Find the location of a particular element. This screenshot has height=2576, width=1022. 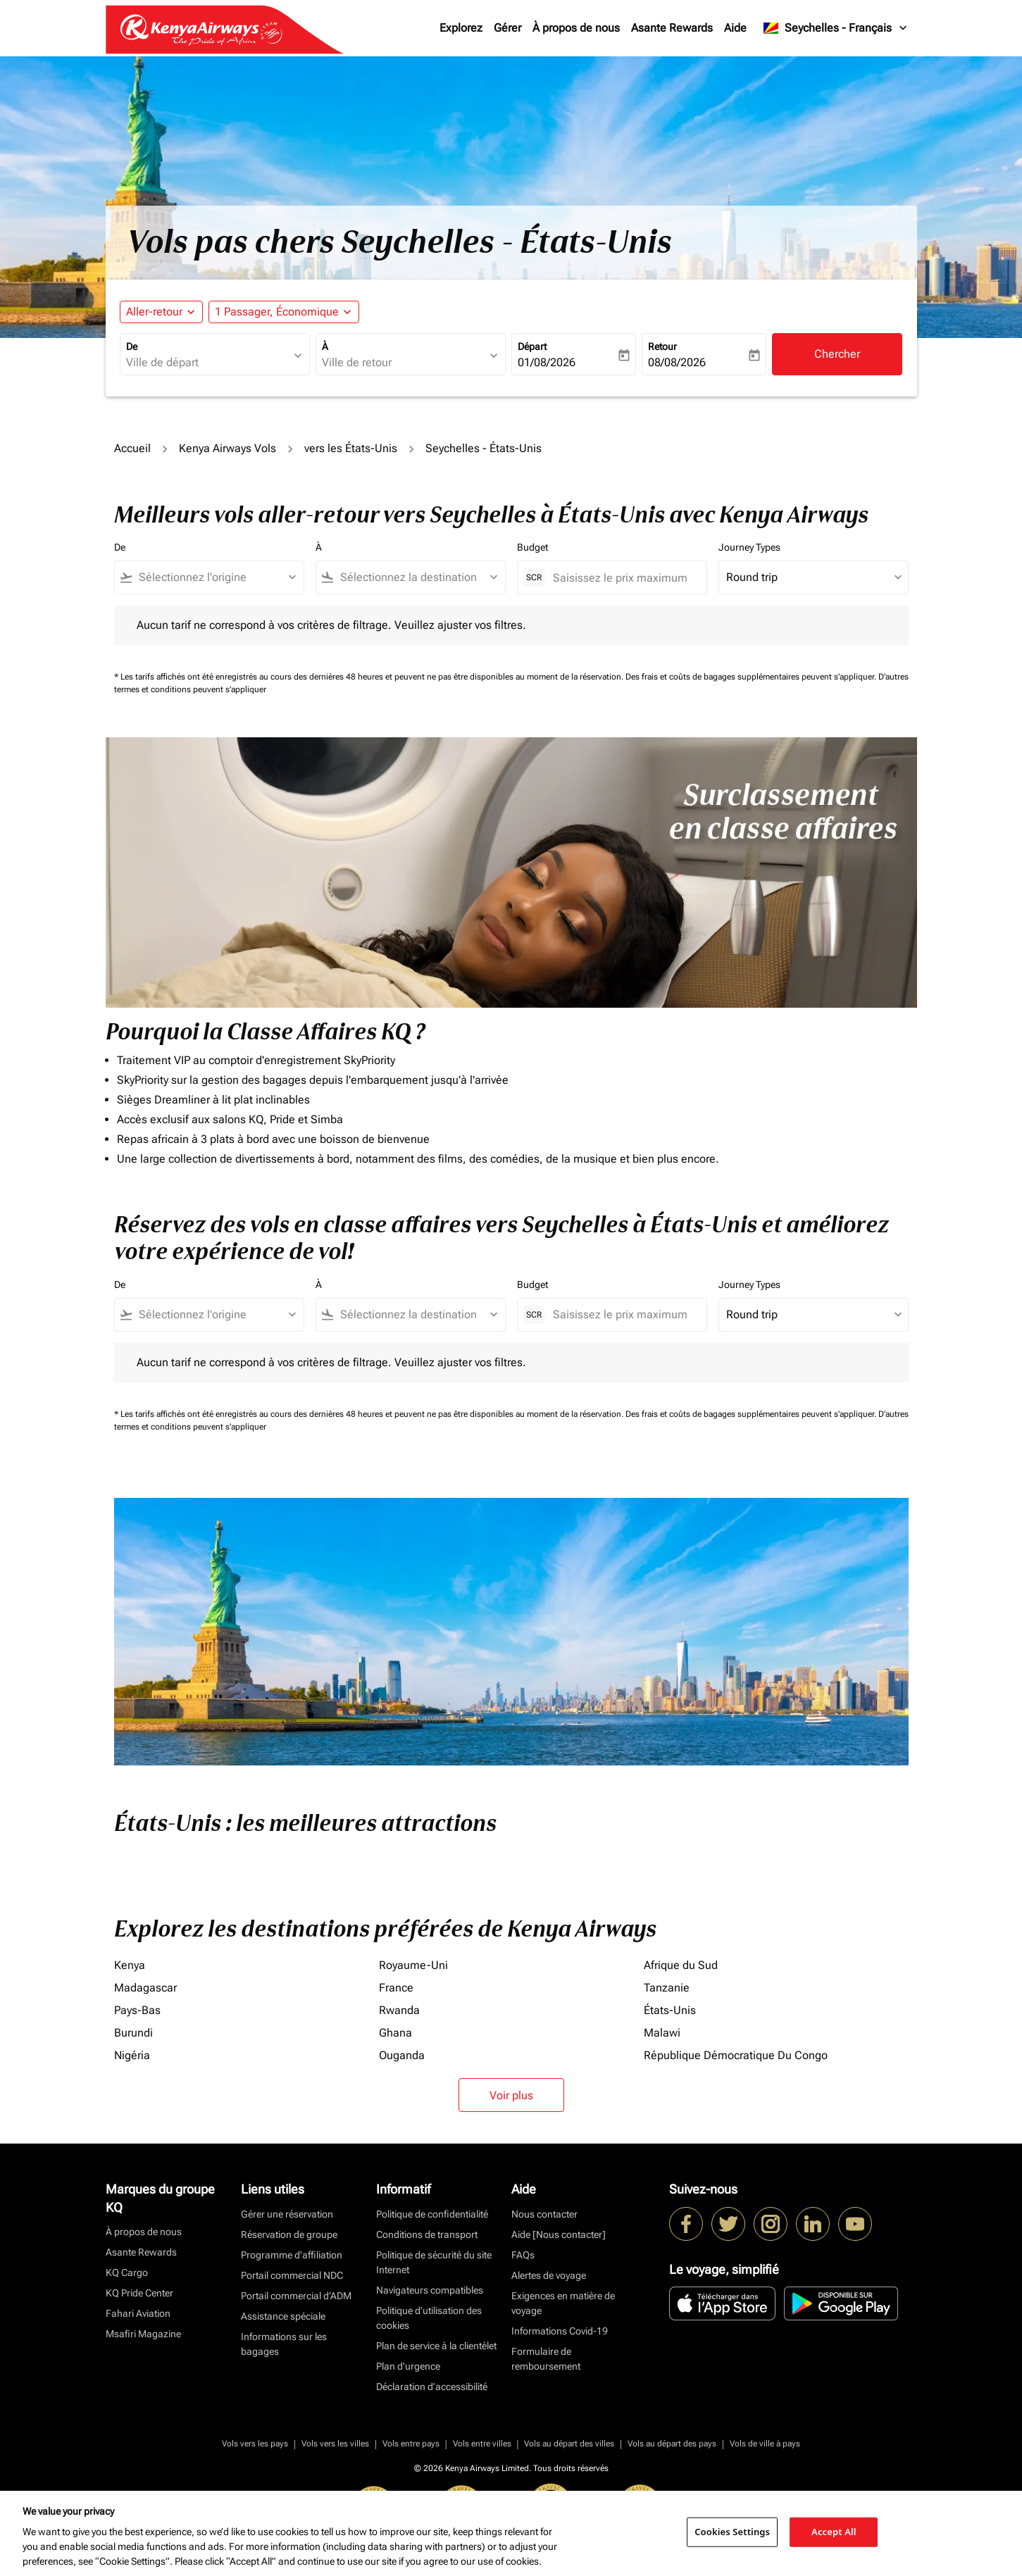

Vols vers les pays is located at coordinates (255, 2444).